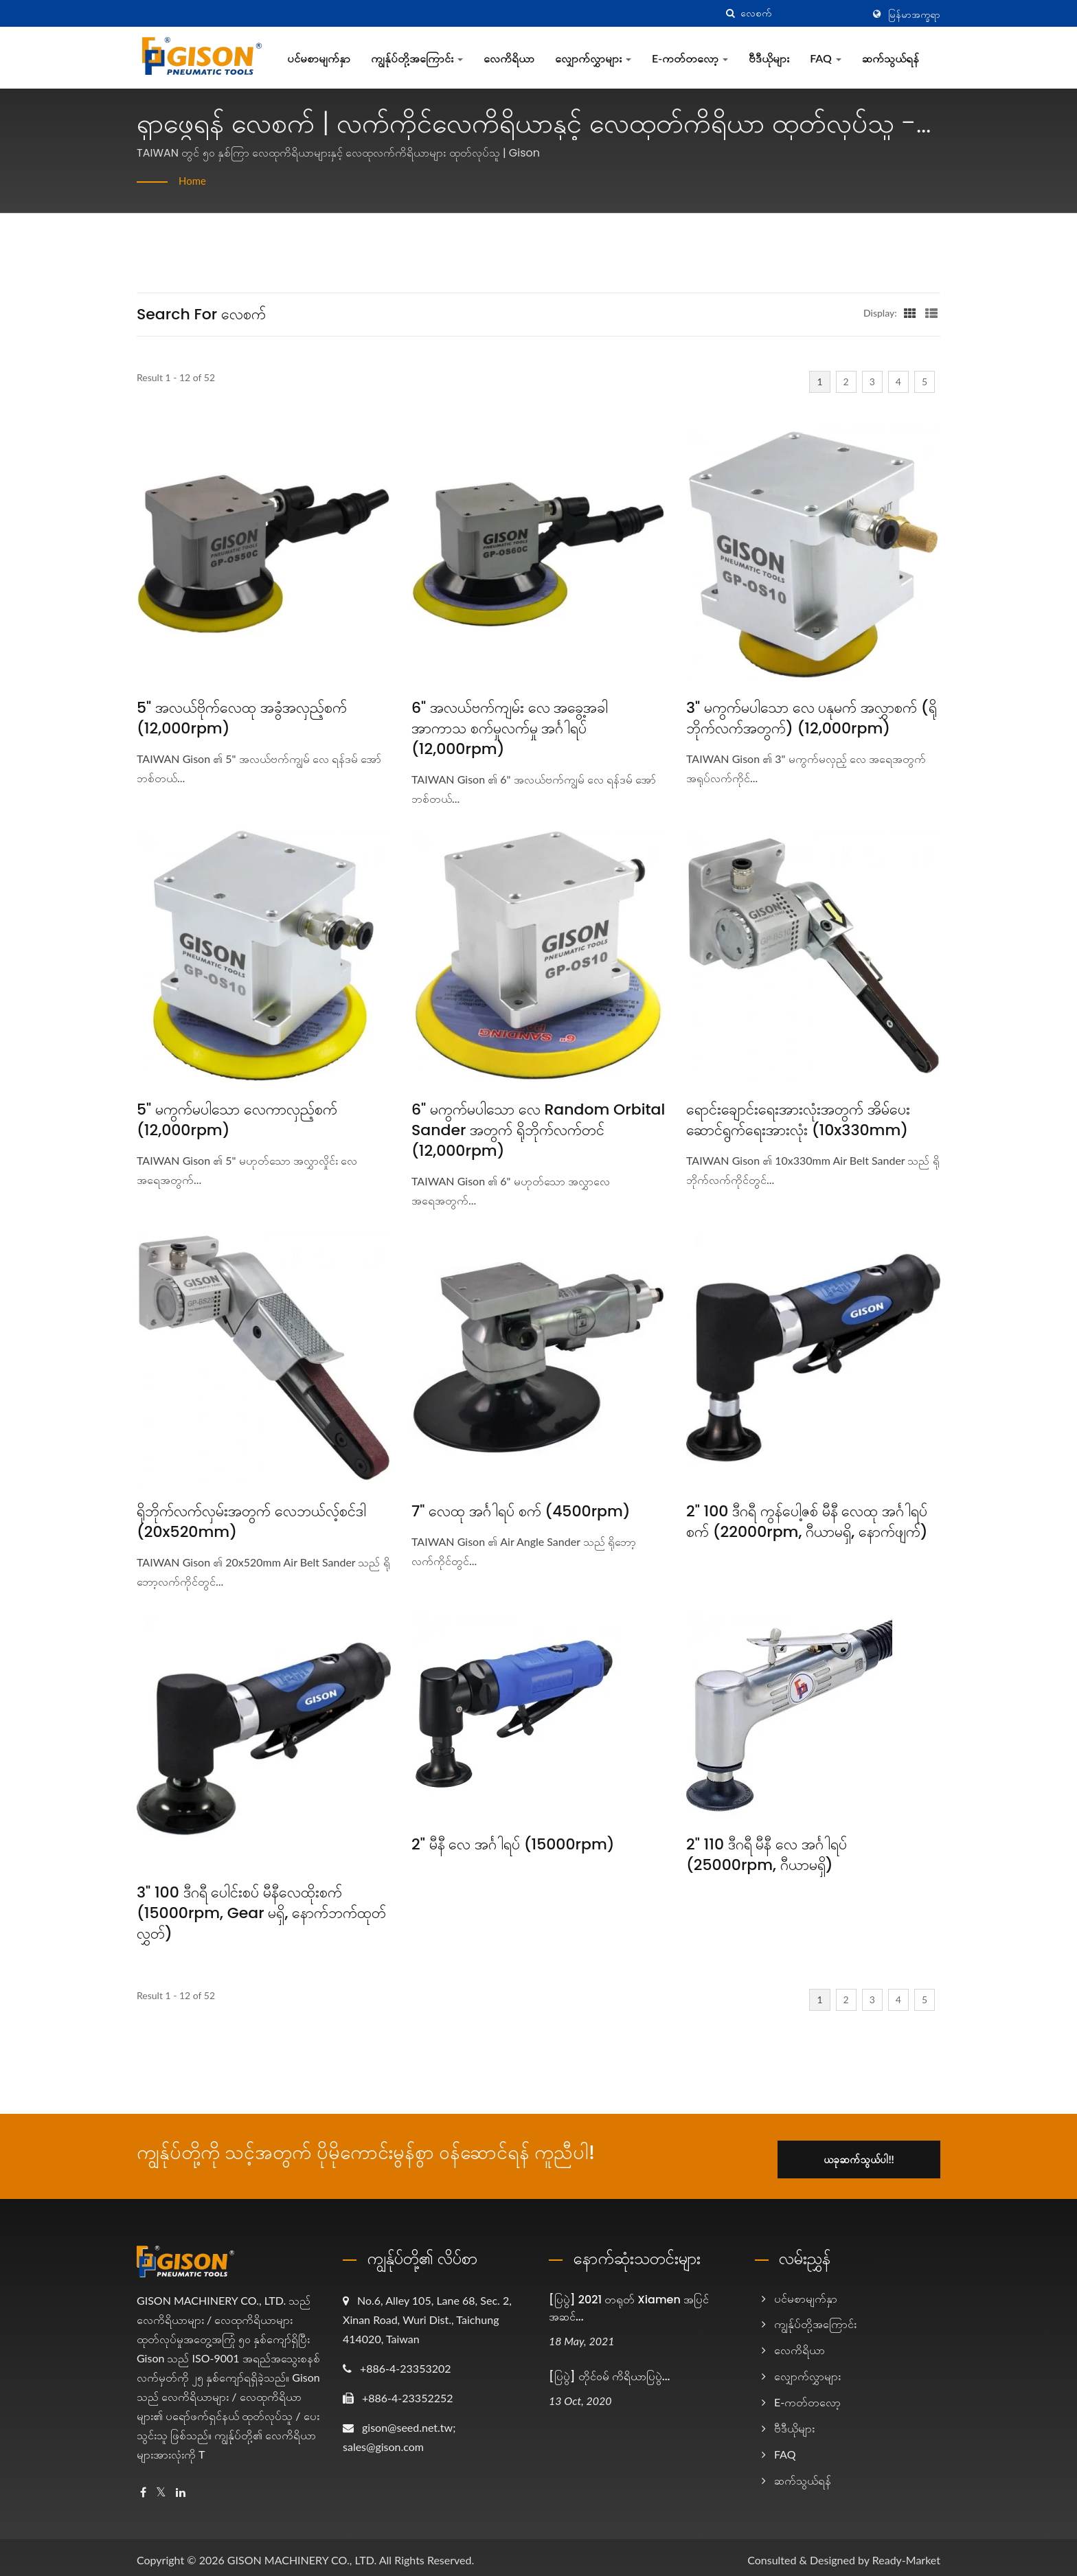 This screenshot has width=1077, height=2576. Describe the element at coordinates (766, 1855) in the screenshot. I see `2" 110 ဒီဂရီ မီနီ လေ အင်္ဂါရပ် (25000rpm, ဂီယာမရှိ)` at that location.